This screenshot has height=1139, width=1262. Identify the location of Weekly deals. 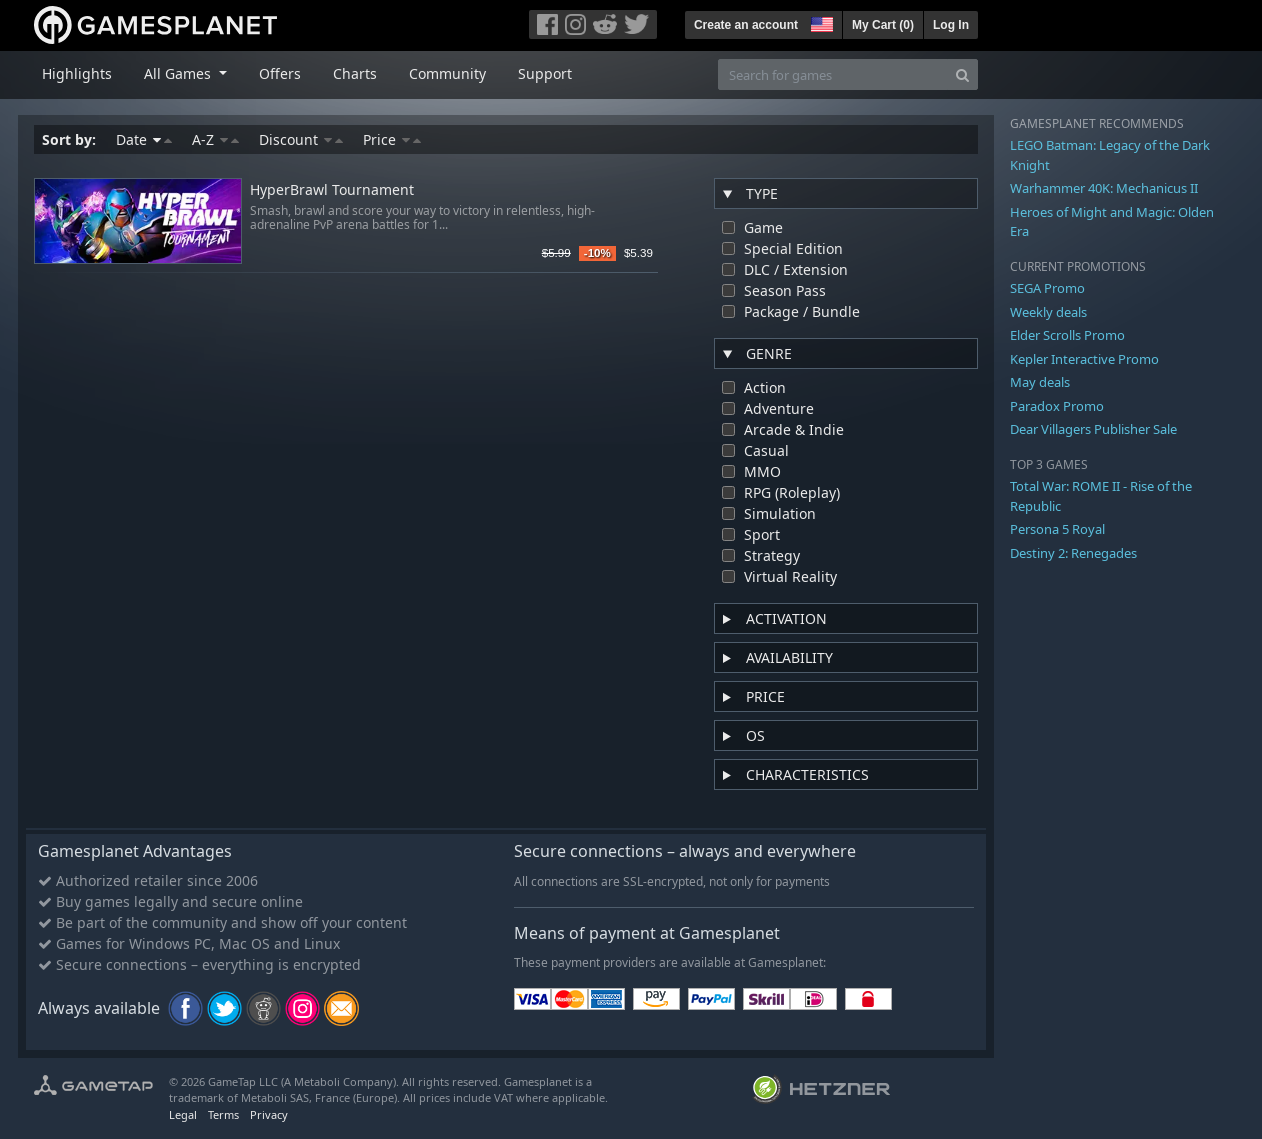
(1048, 312).